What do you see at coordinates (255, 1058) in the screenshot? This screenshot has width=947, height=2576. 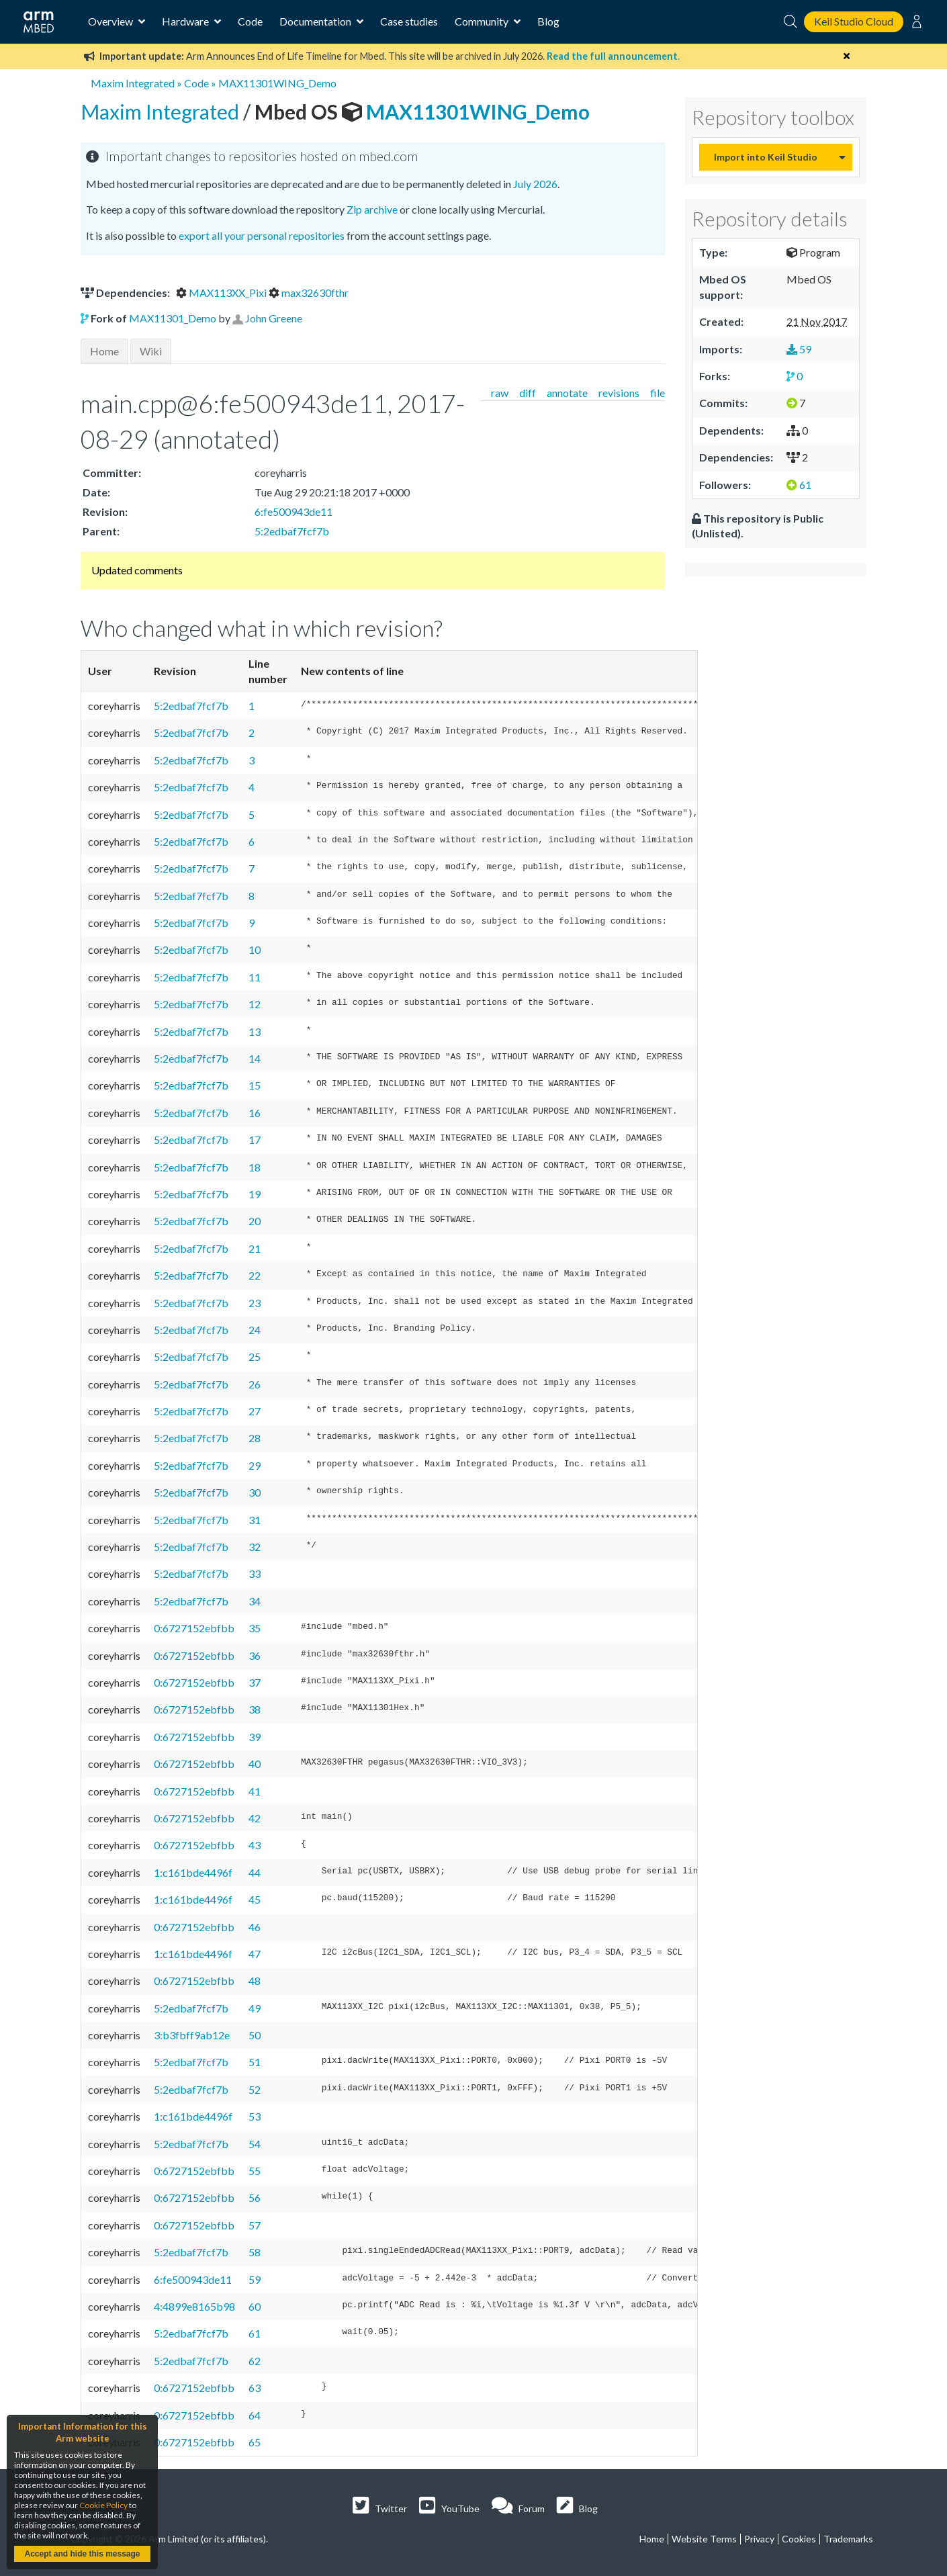 I see `14` at bounding box center [255, 1058].